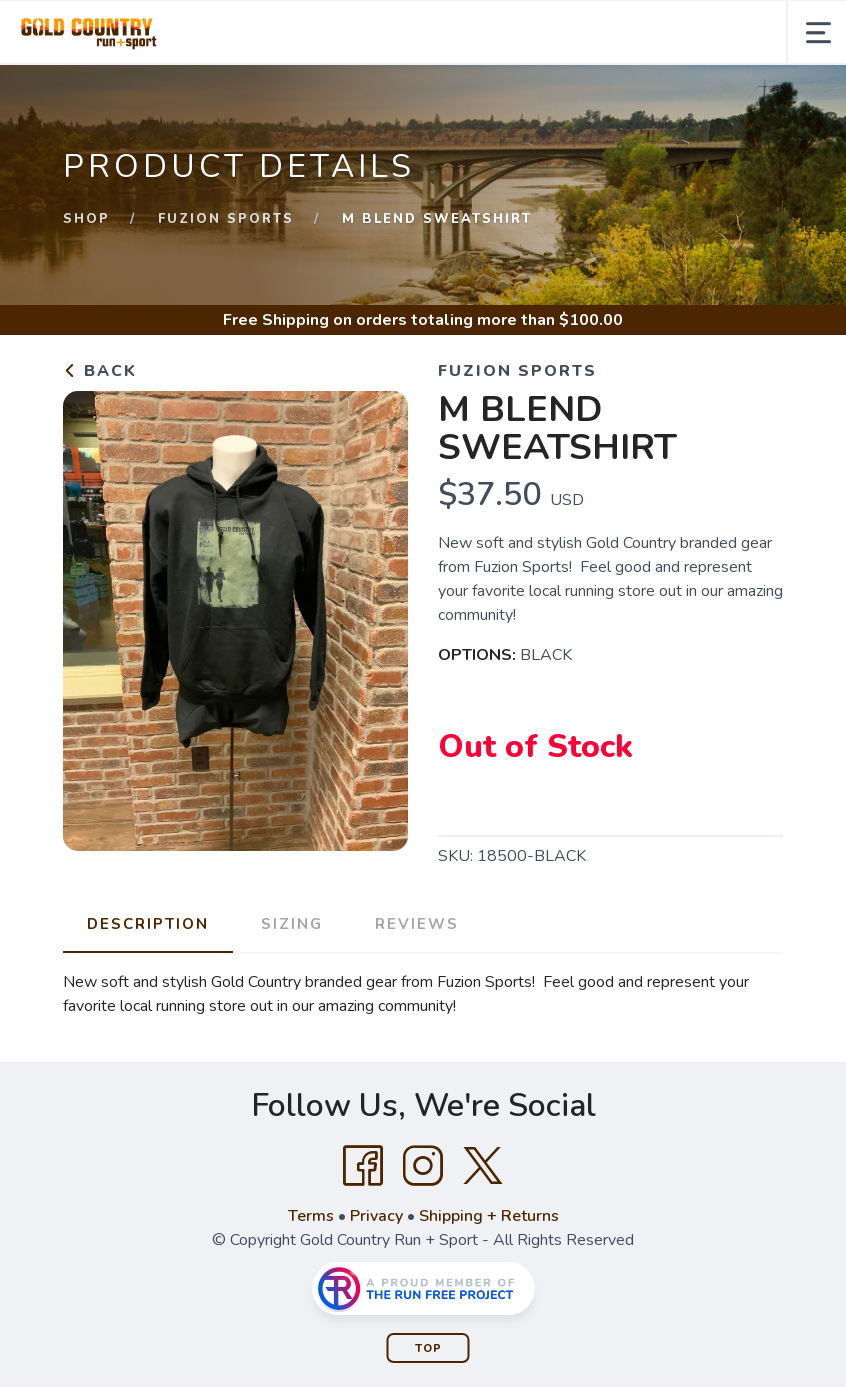  I want to click on Top, so click(428, 1348).